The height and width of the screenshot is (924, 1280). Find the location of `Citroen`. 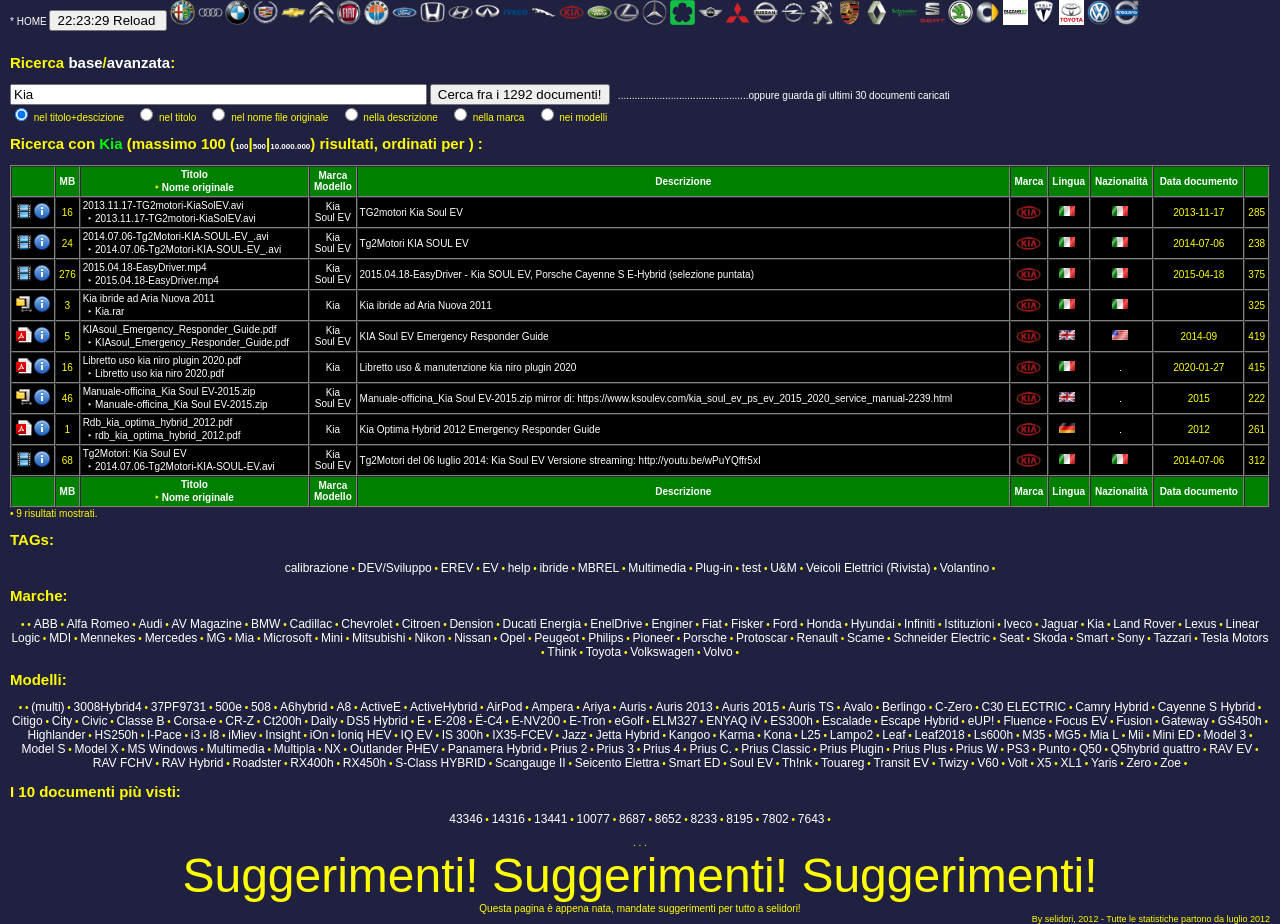

Citroen is located at coordinates (421, 624).